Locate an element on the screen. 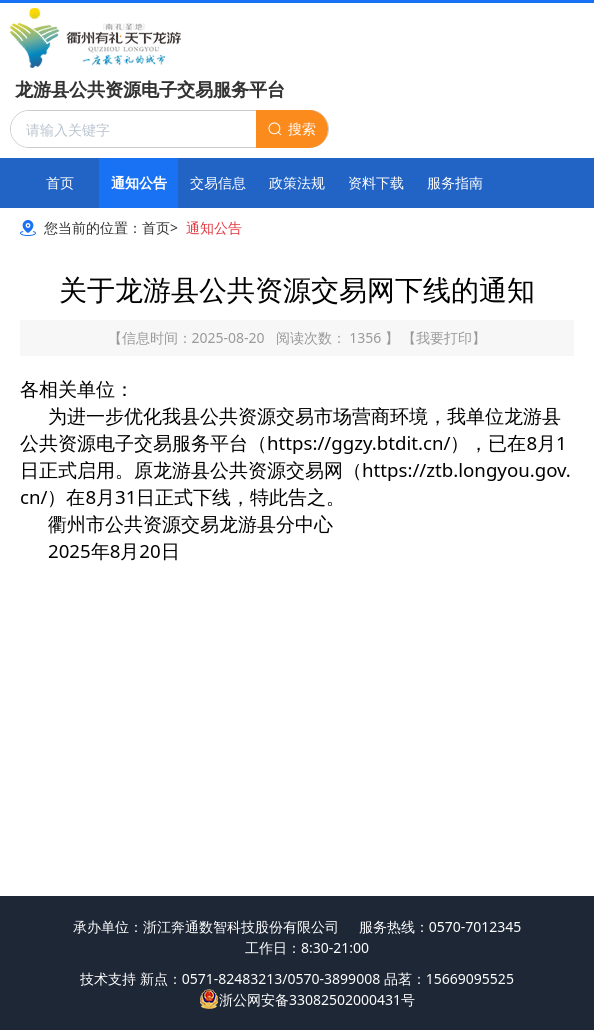 The height and width of the screenshot is (1030, 594). 搜索 is located at coordinates (302, 128).